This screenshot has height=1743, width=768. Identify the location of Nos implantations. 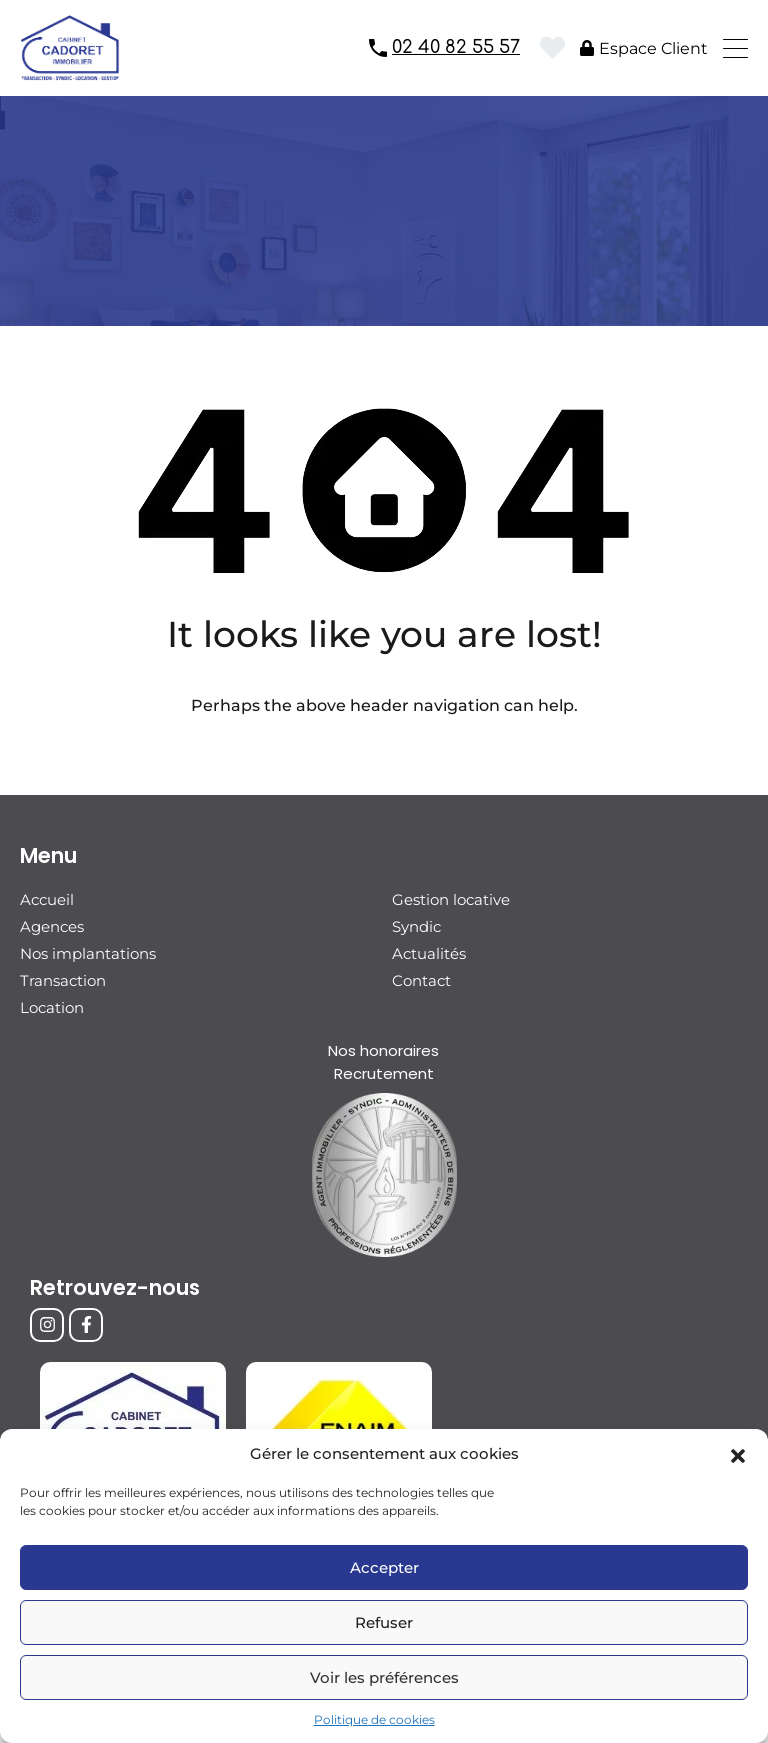
(88, 953).